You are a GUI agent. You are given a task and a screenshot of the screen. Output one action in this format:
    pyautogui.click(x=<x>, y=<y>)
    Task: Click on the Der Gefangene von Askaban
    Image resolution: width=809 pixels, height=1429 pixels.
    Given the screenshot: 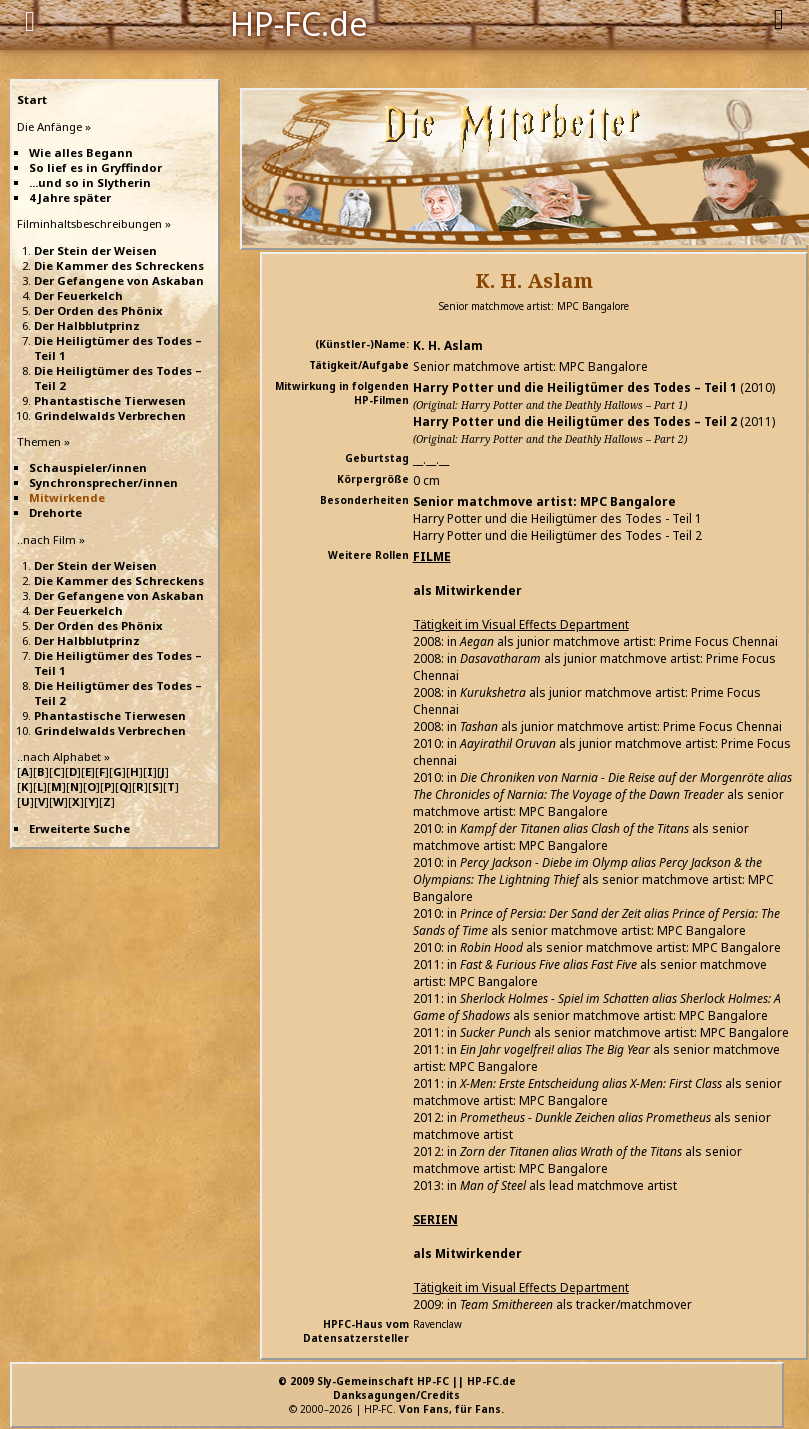 What is the action you would take?
    pyautogui.click(x=119, y=280)
    